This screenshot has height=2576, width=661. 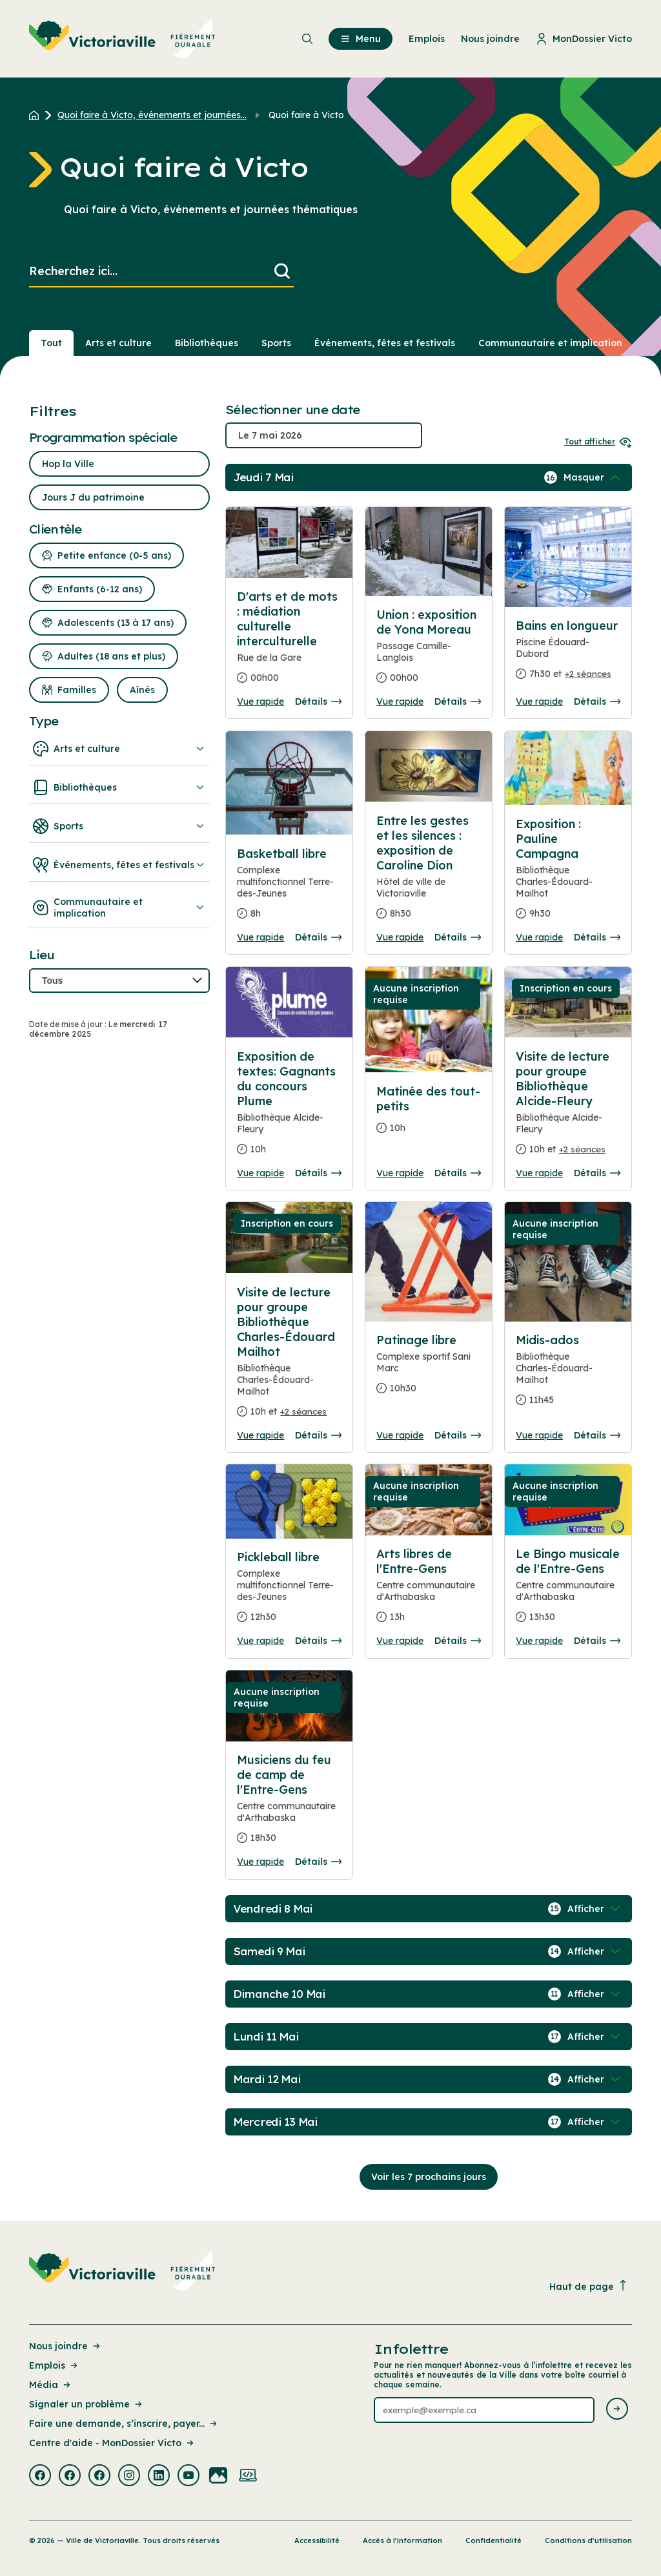 I want to click on [Consulter la page complete des détails pour Visite de lecture pour groupe Bibliothèque Alcide-Fleury], so click(x=568, y=1108).